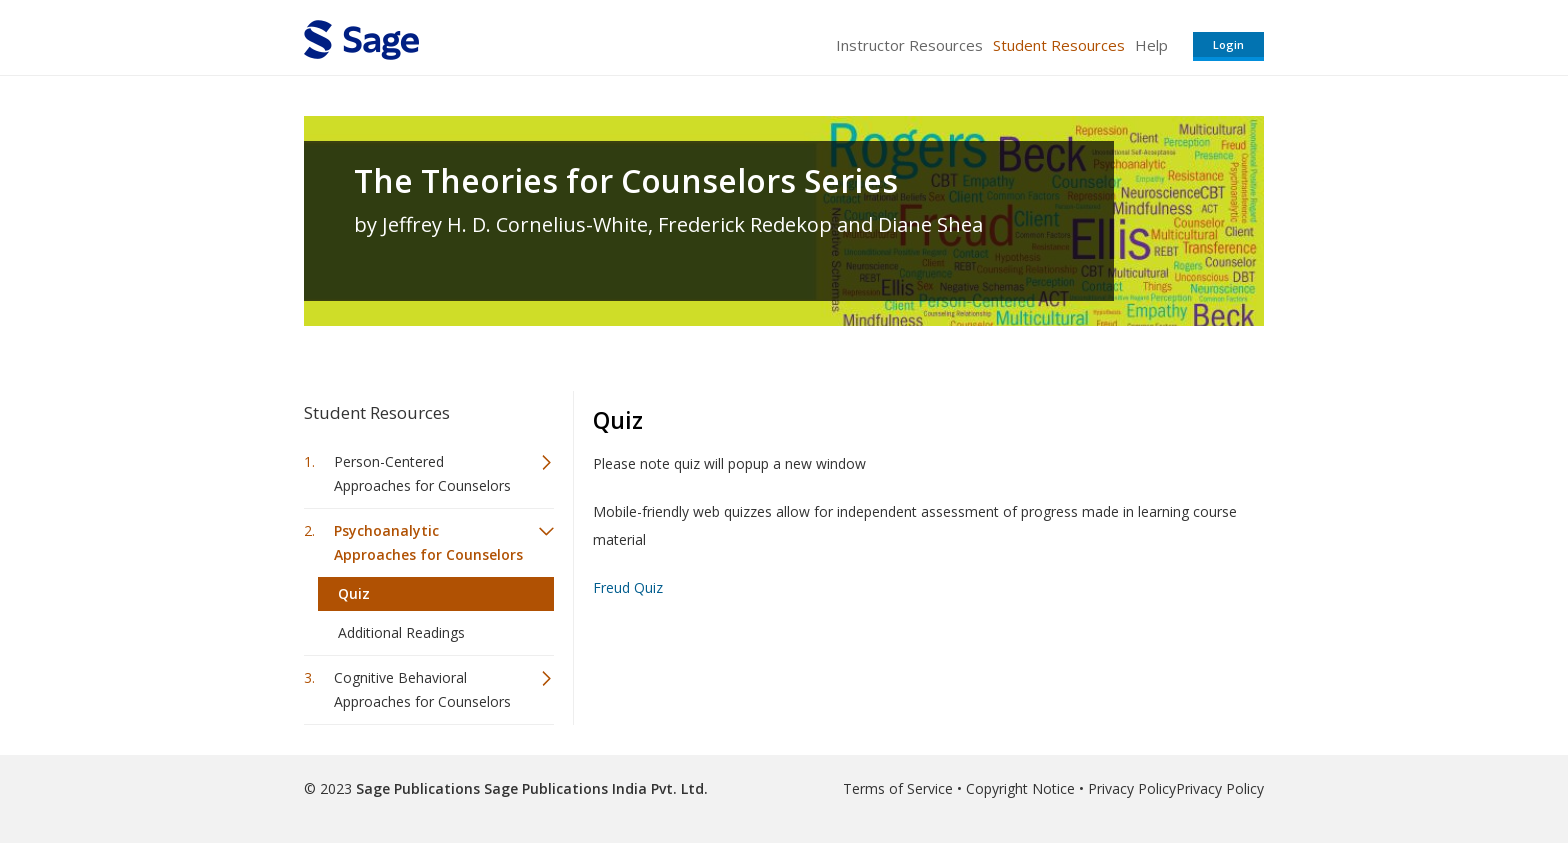  I want to click on Terms of Service, so click(898, 788).